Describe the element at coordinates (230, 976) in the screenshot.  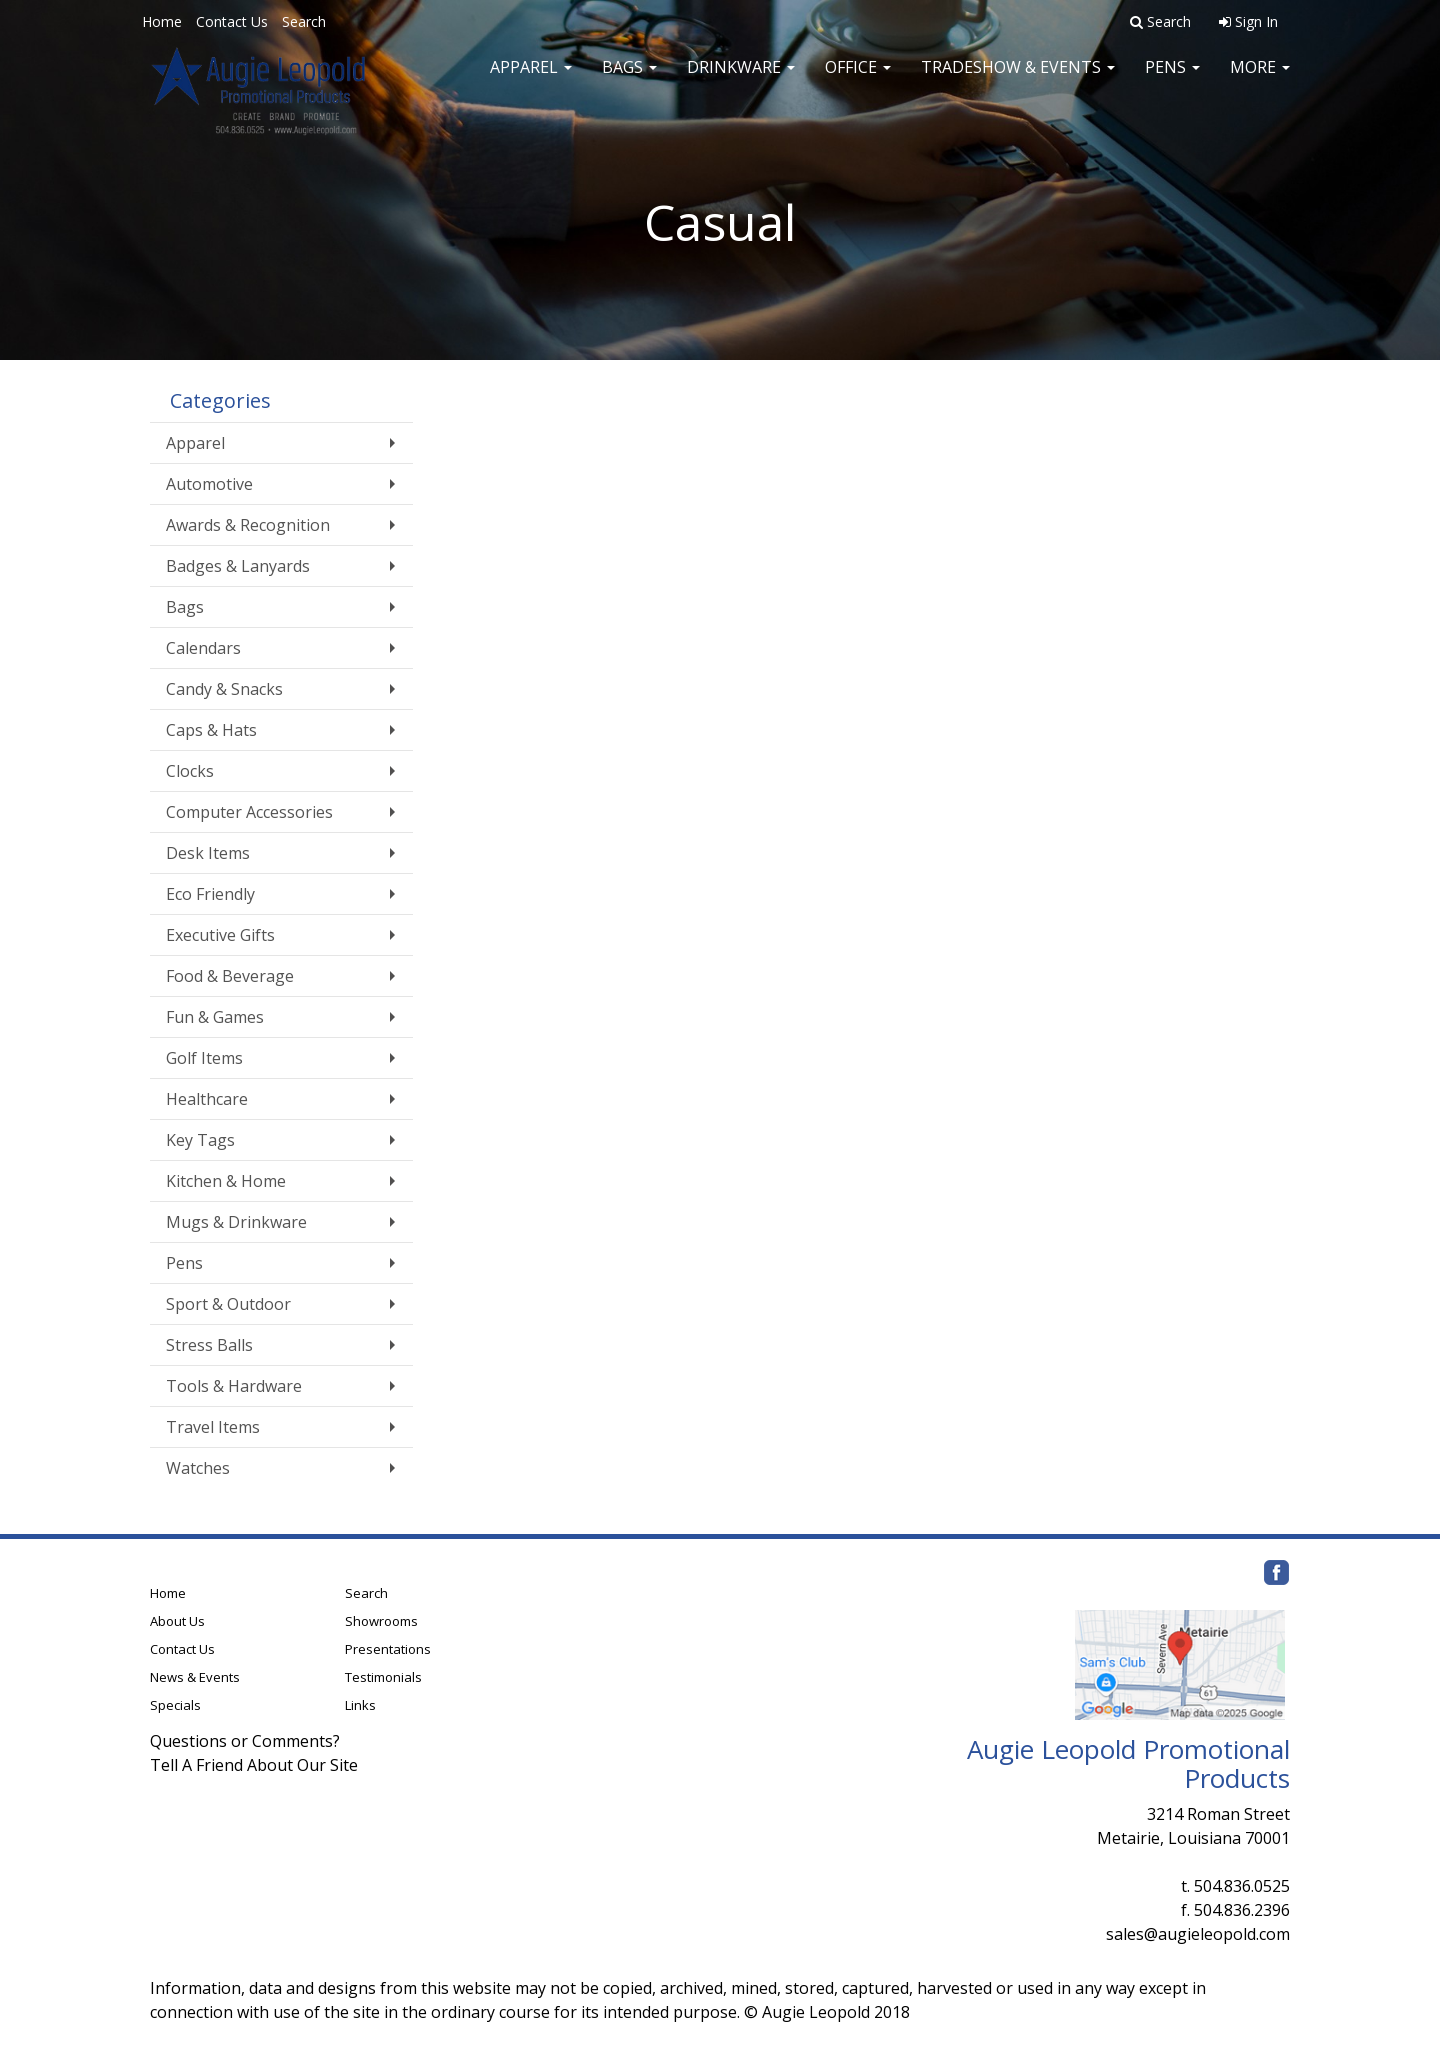
I see `Food & Beverage` at that location.